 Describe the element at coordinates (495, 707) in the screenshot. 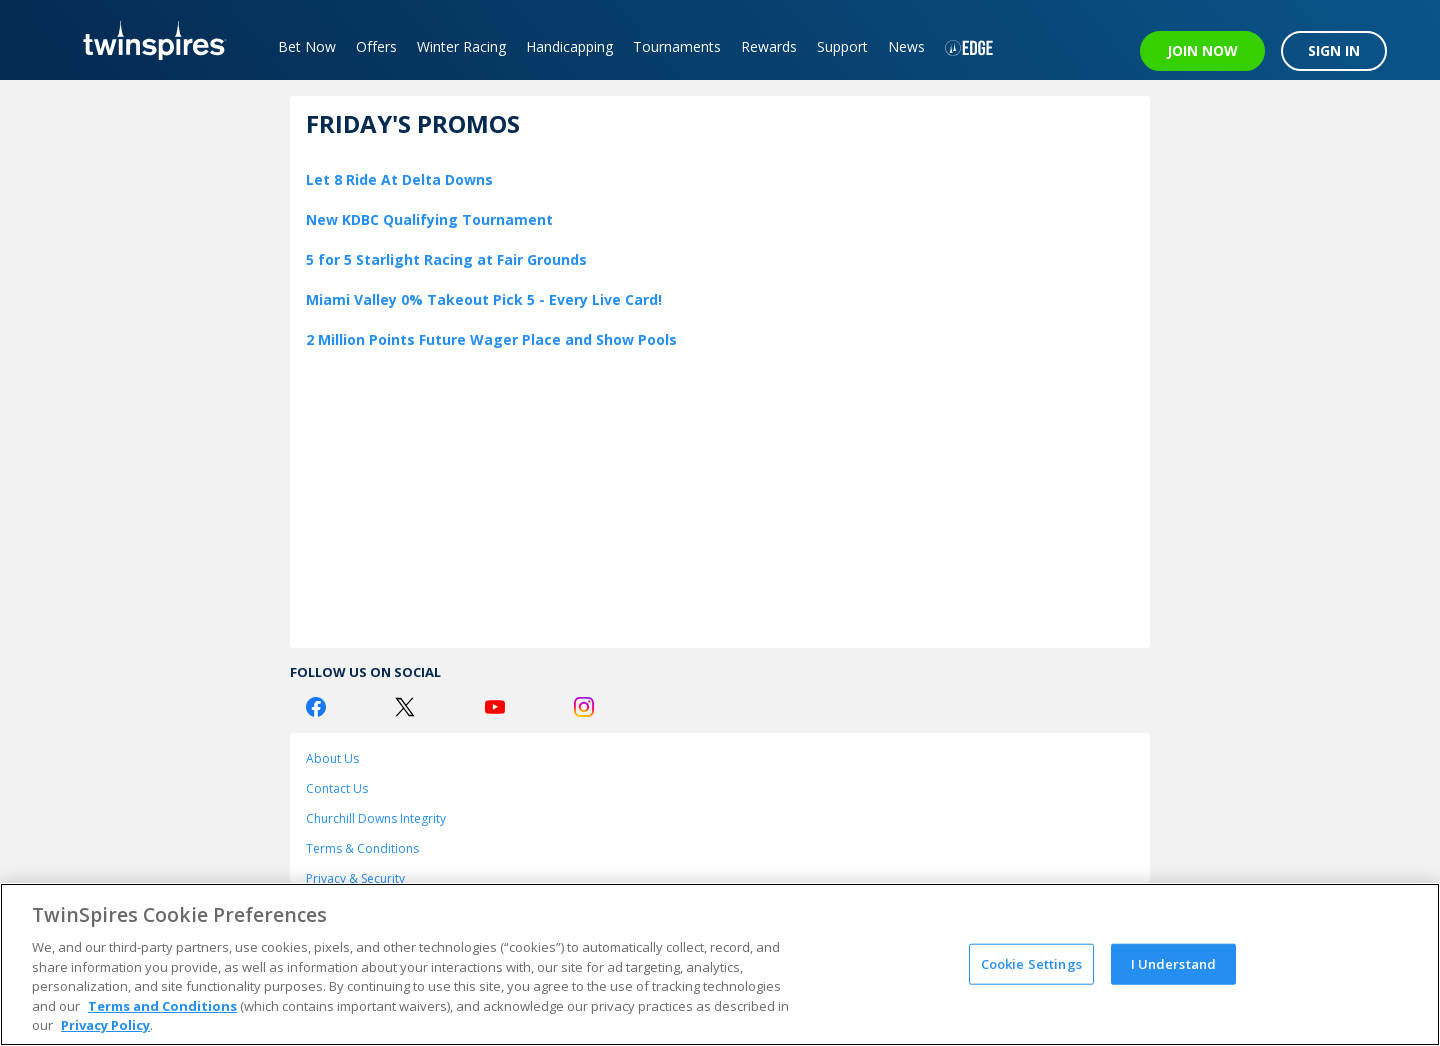

I see `[Youtube Logo]` at that location.